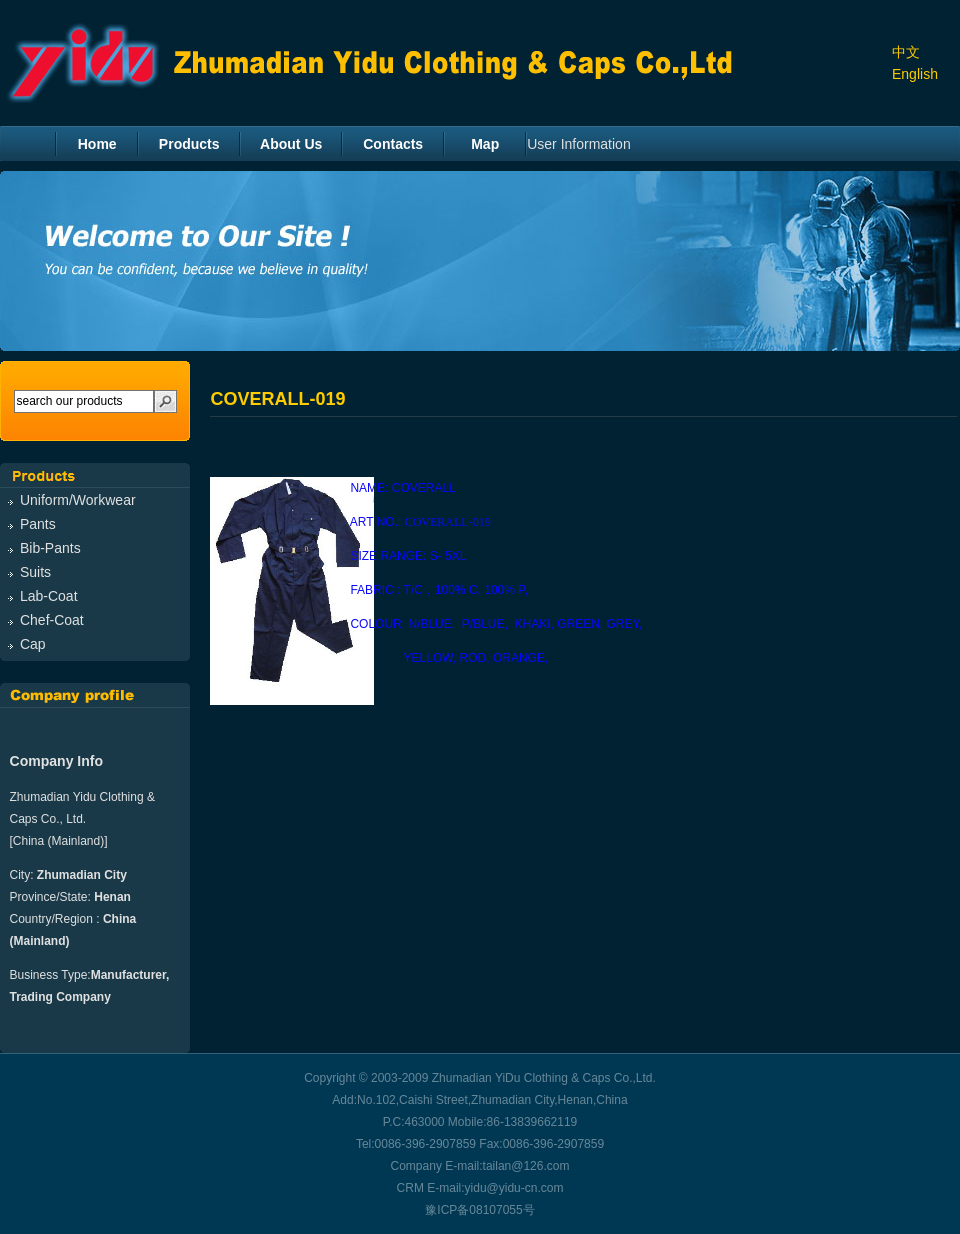  I want to click on About Us, so click(291, 144).